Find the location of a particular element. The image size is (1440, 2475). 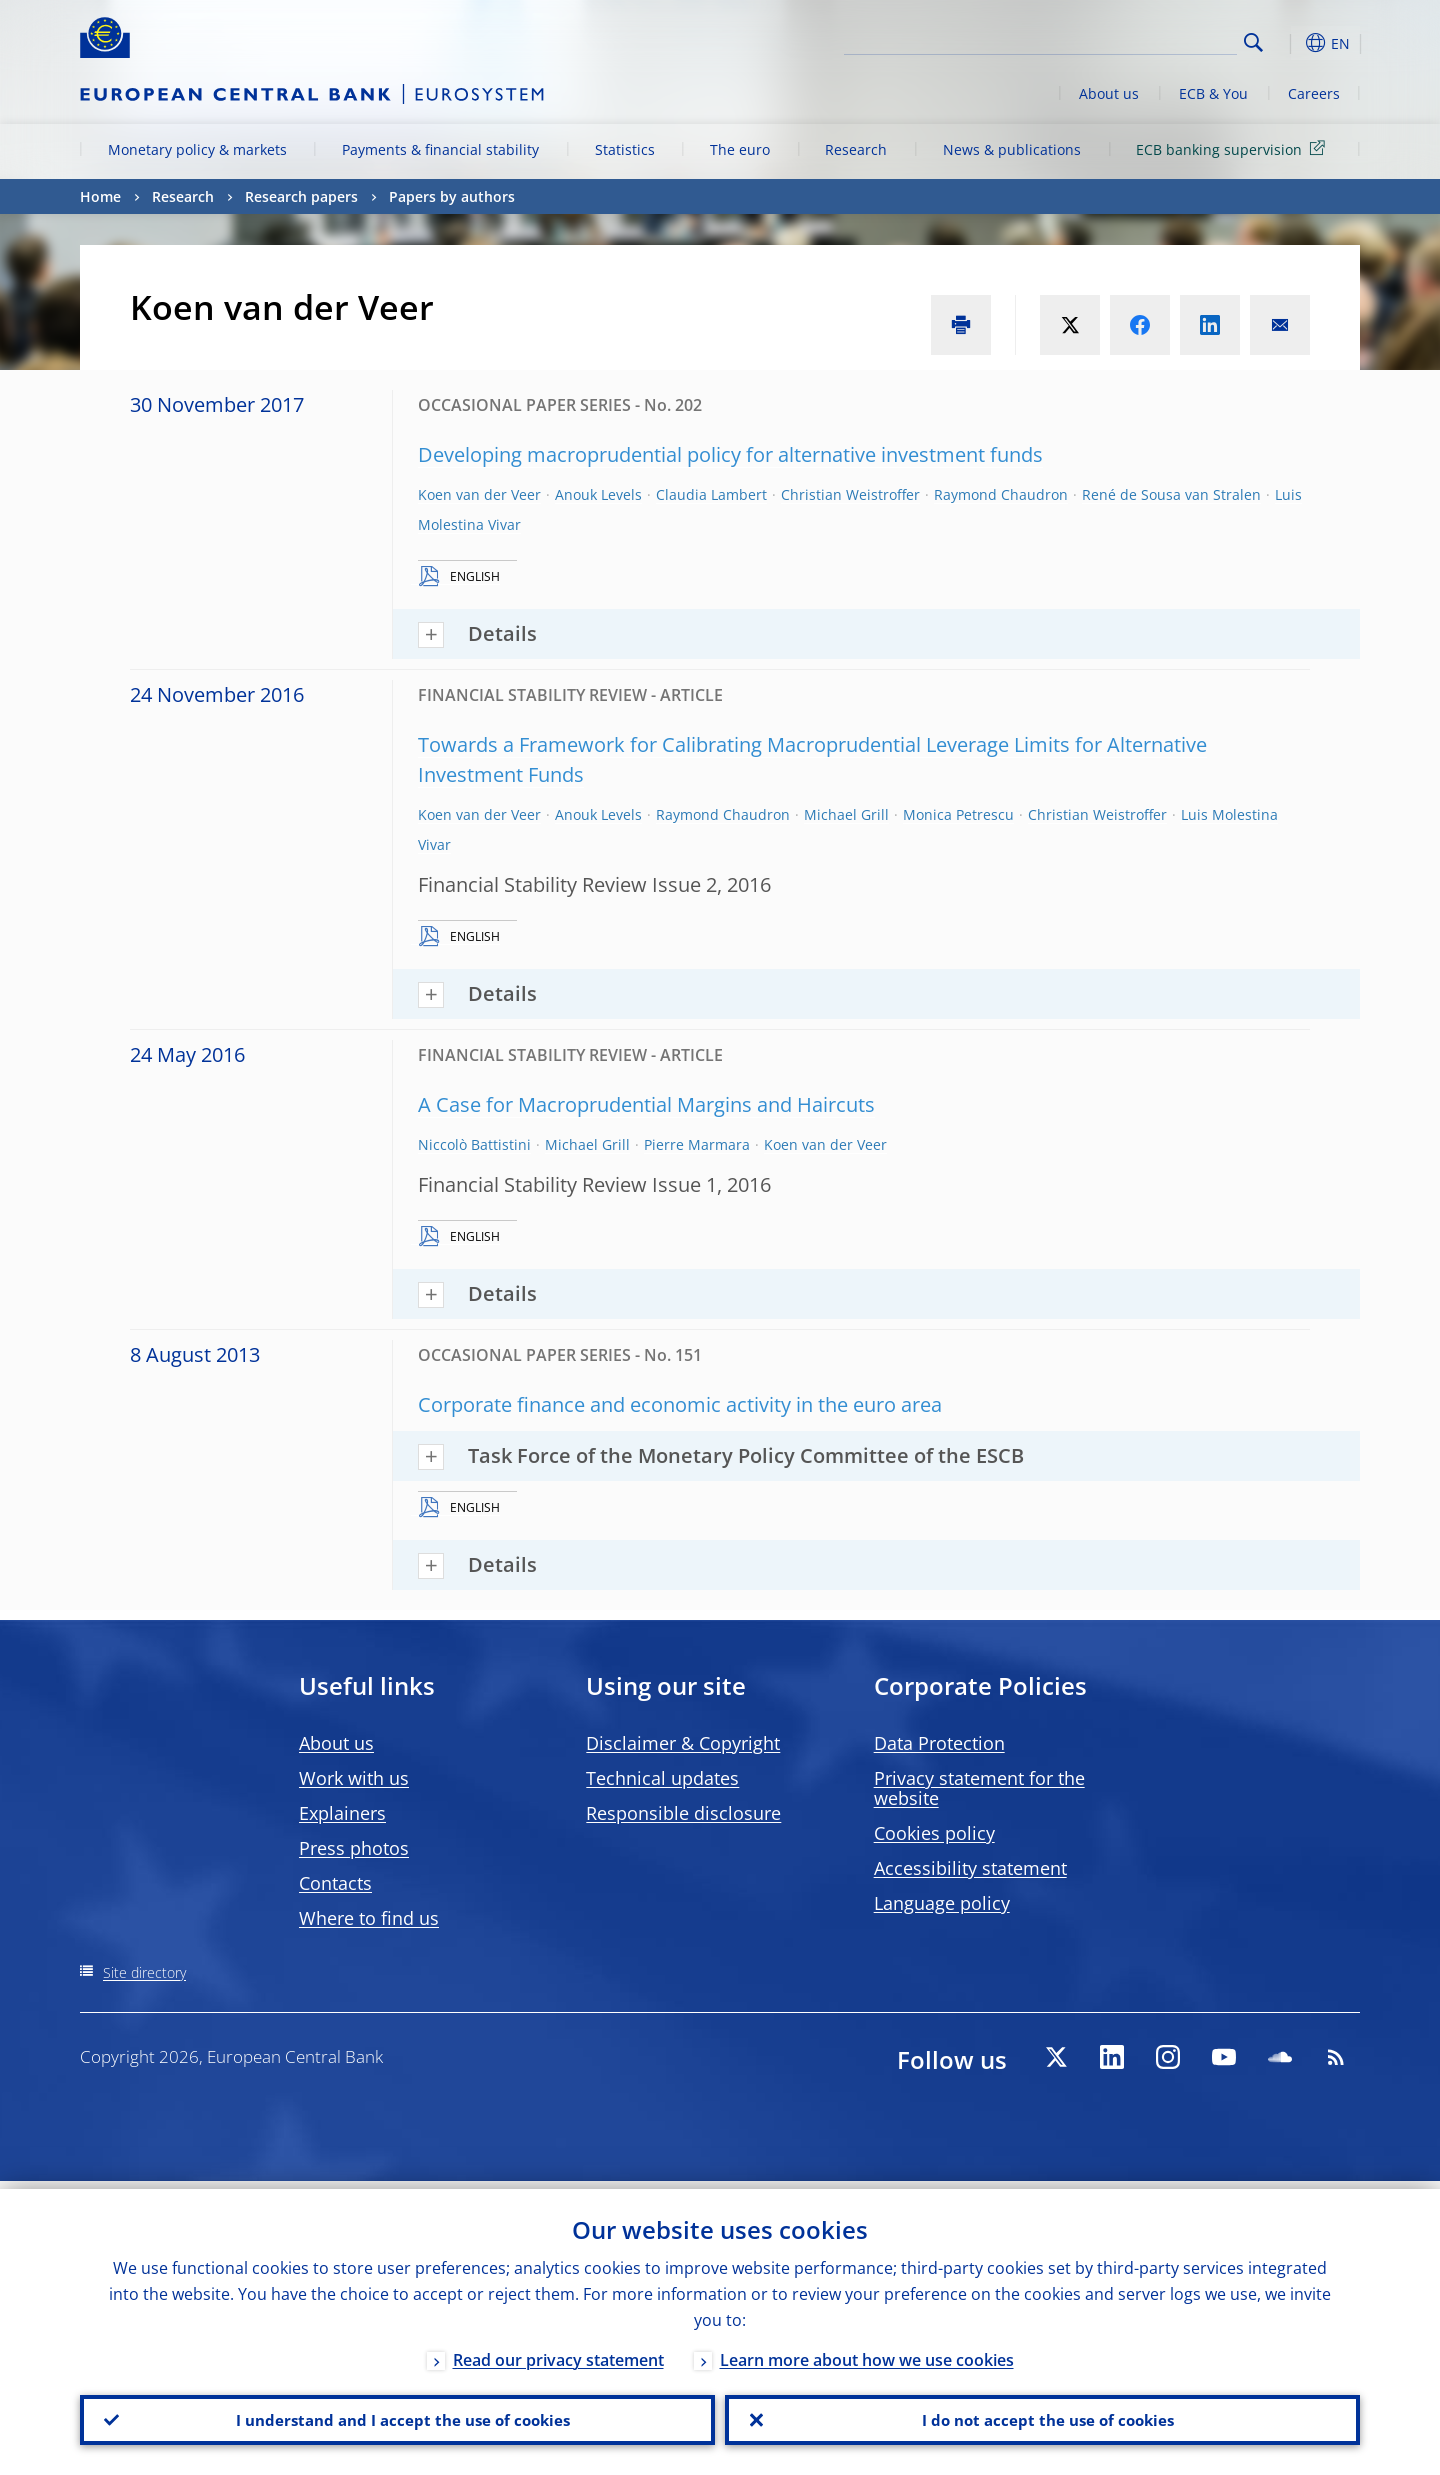

Contacts is located at coordinates (335, 1883).